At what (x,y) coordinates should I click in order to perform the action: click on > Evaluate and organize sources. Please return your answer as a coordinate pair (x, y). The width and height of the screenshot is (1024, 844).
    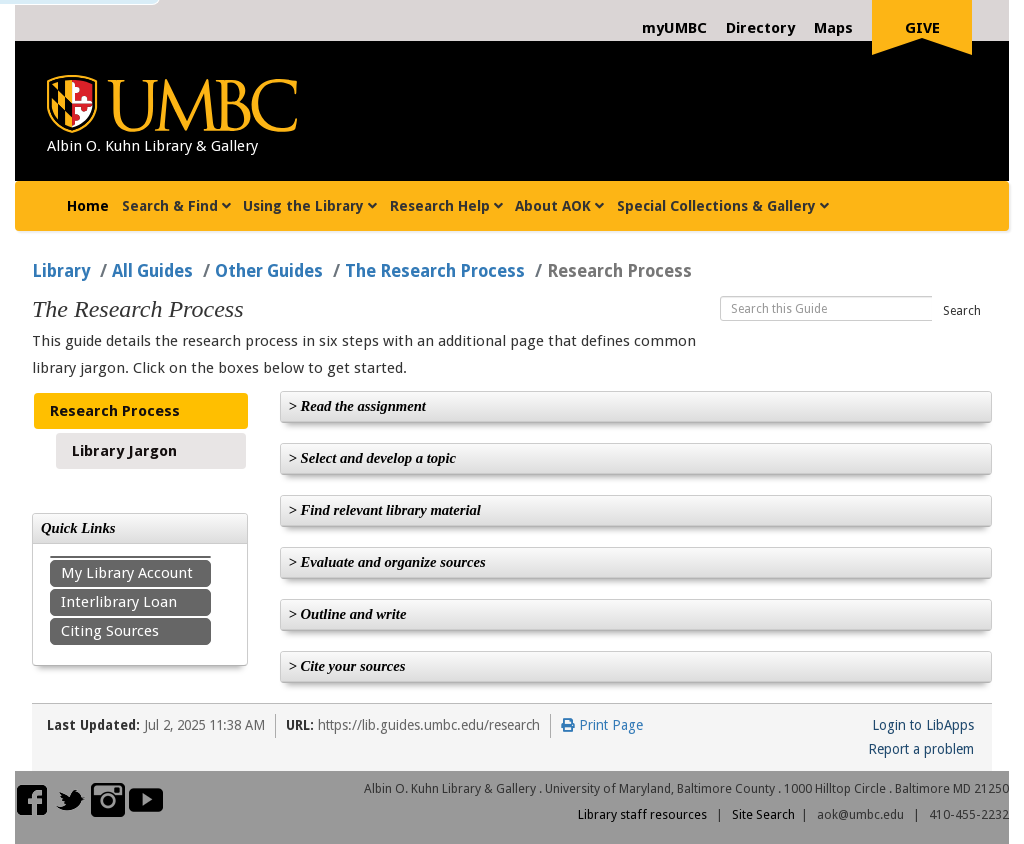
    Looking at the image, I should click on (387, 562).